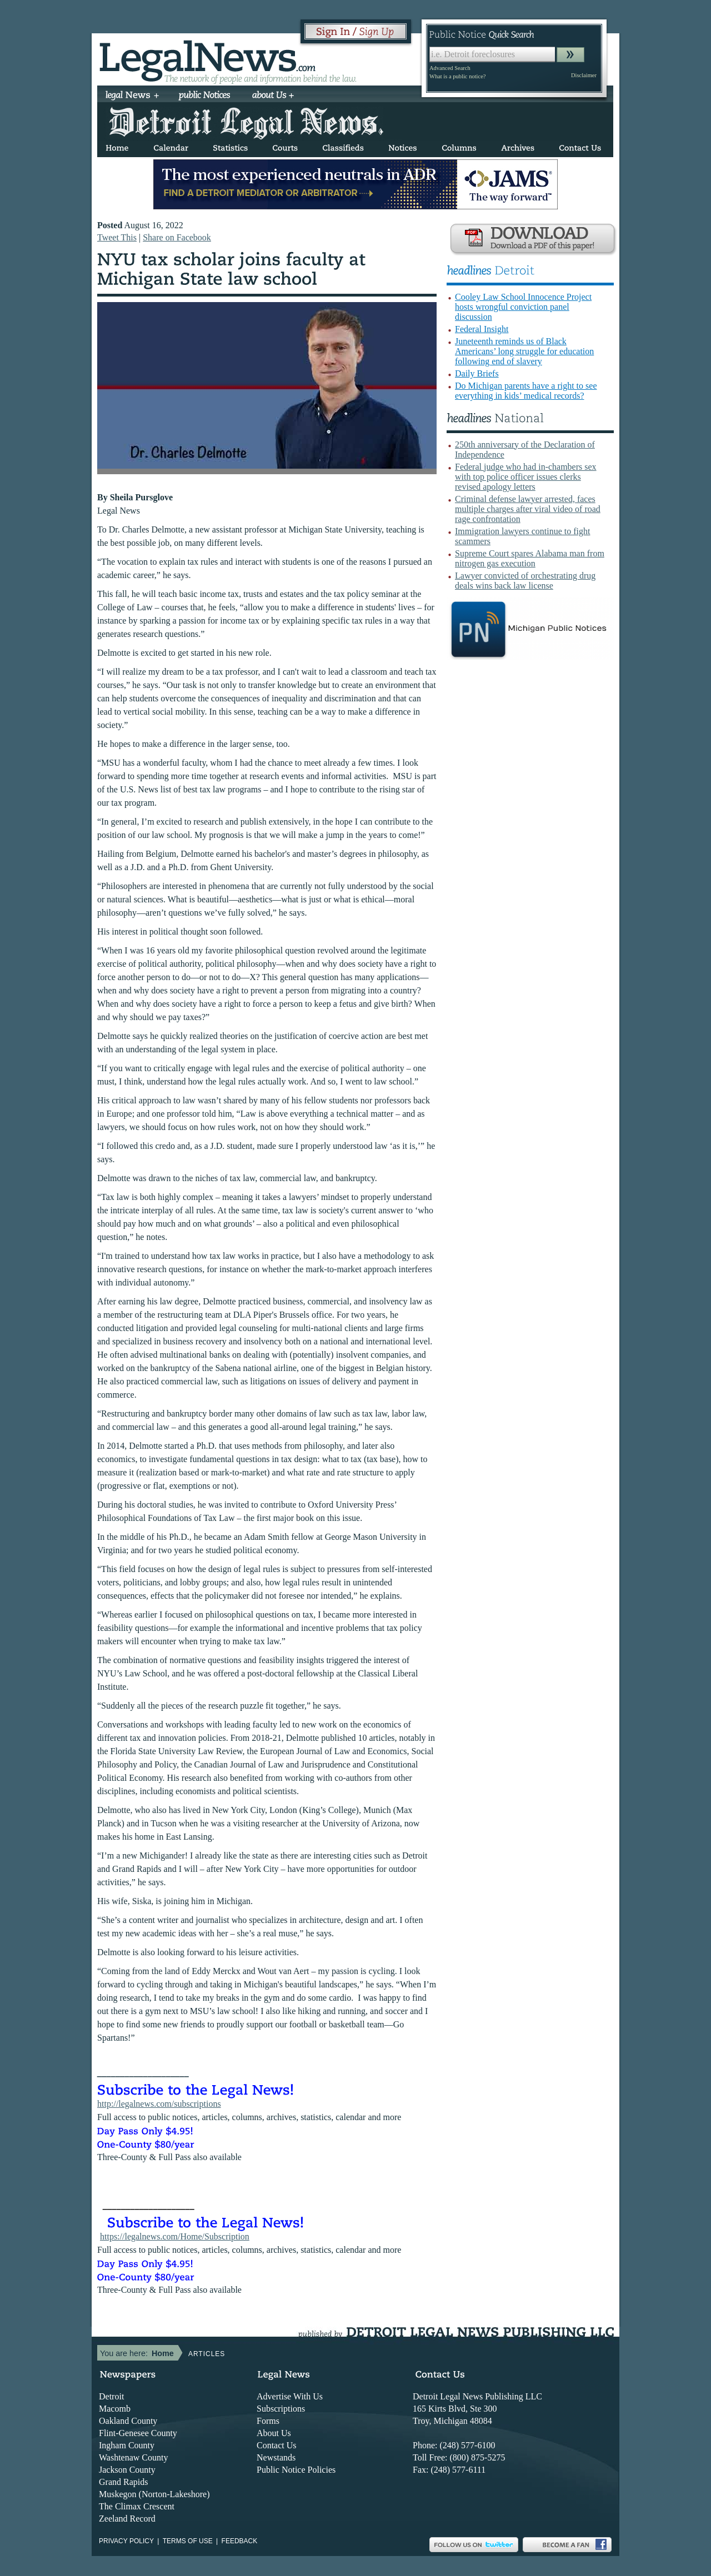  Describe the element at coordinates (123, 2482) in the screenshot. I see `Grand Rapids` at that location.